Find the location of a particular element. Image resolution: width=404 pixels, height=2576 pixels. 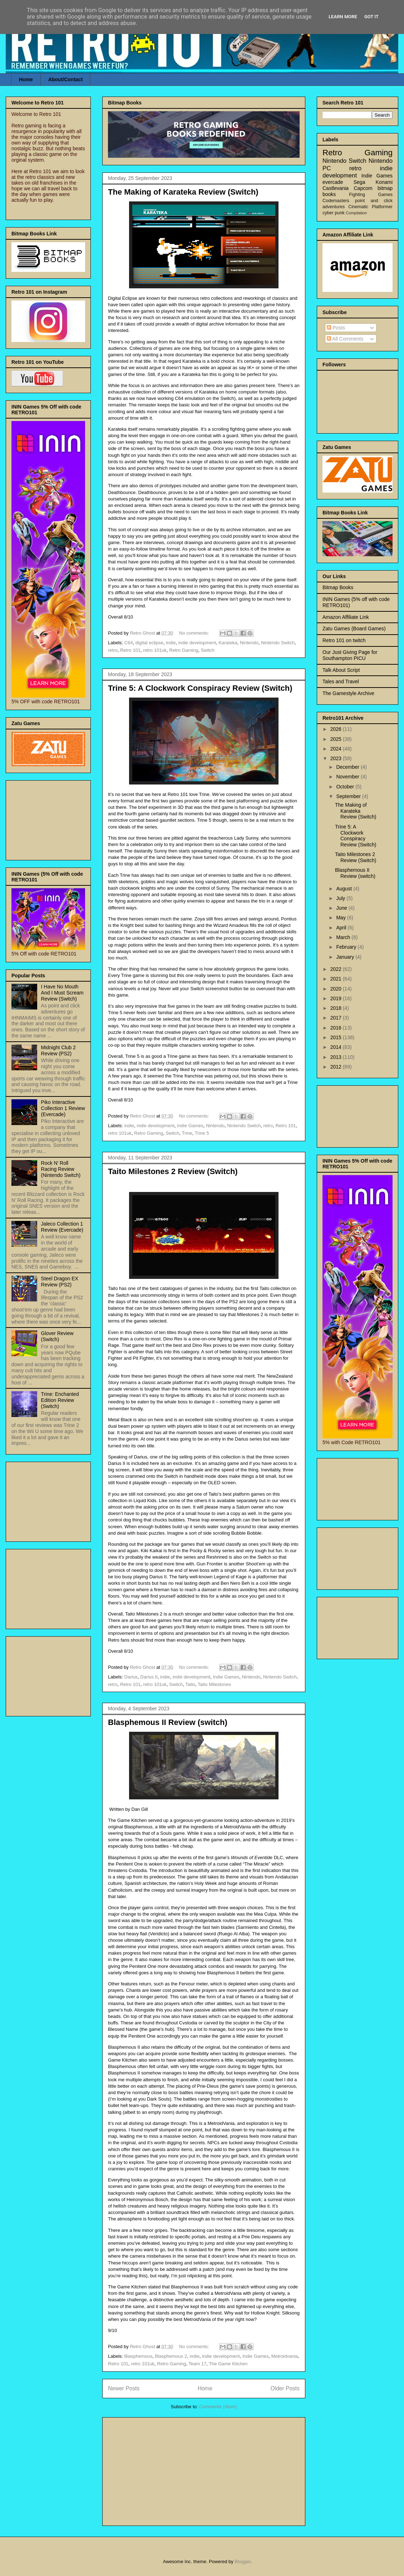

Fighting Games is located at coordinates (371, 194).